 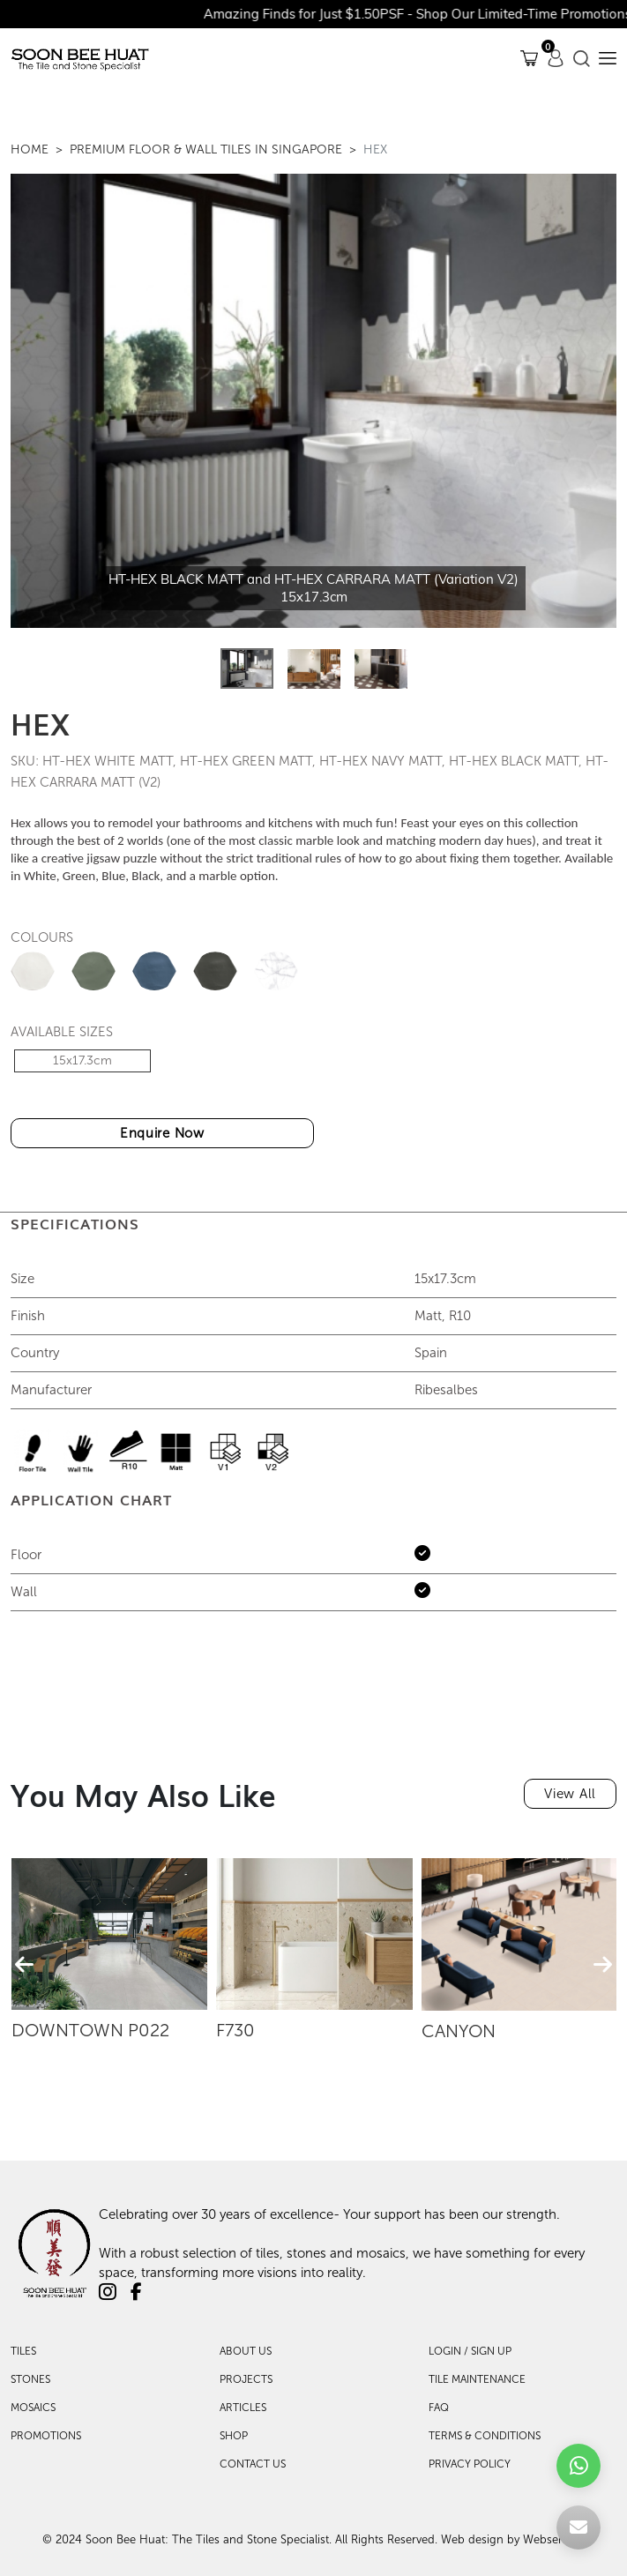 I want to click on TILE MAINTENANCE, so click(x=477, y=2379).